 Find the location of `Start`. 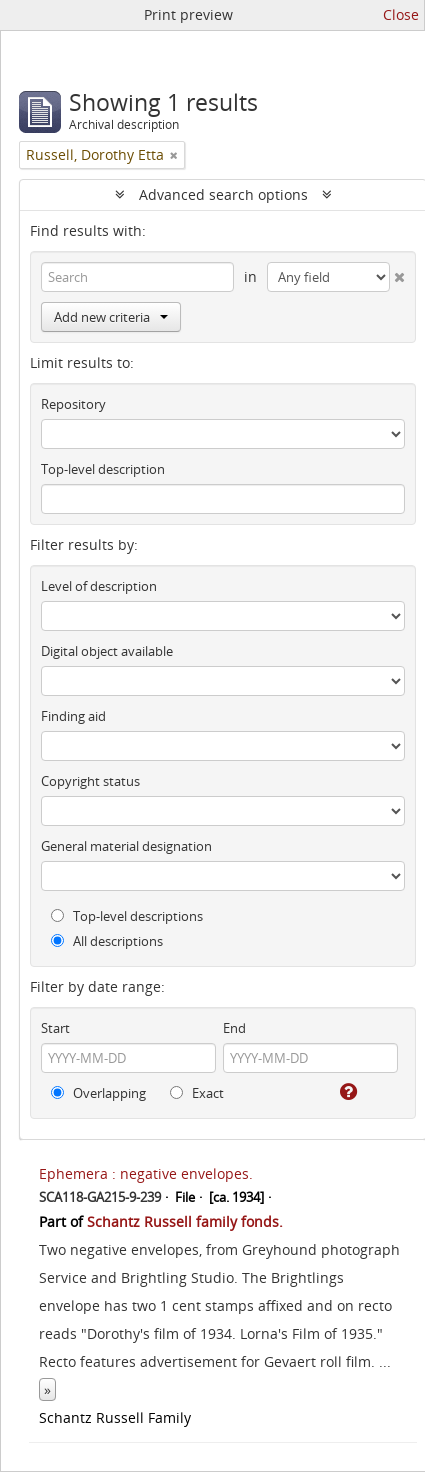

Start is located at coordinates (55, 1028).